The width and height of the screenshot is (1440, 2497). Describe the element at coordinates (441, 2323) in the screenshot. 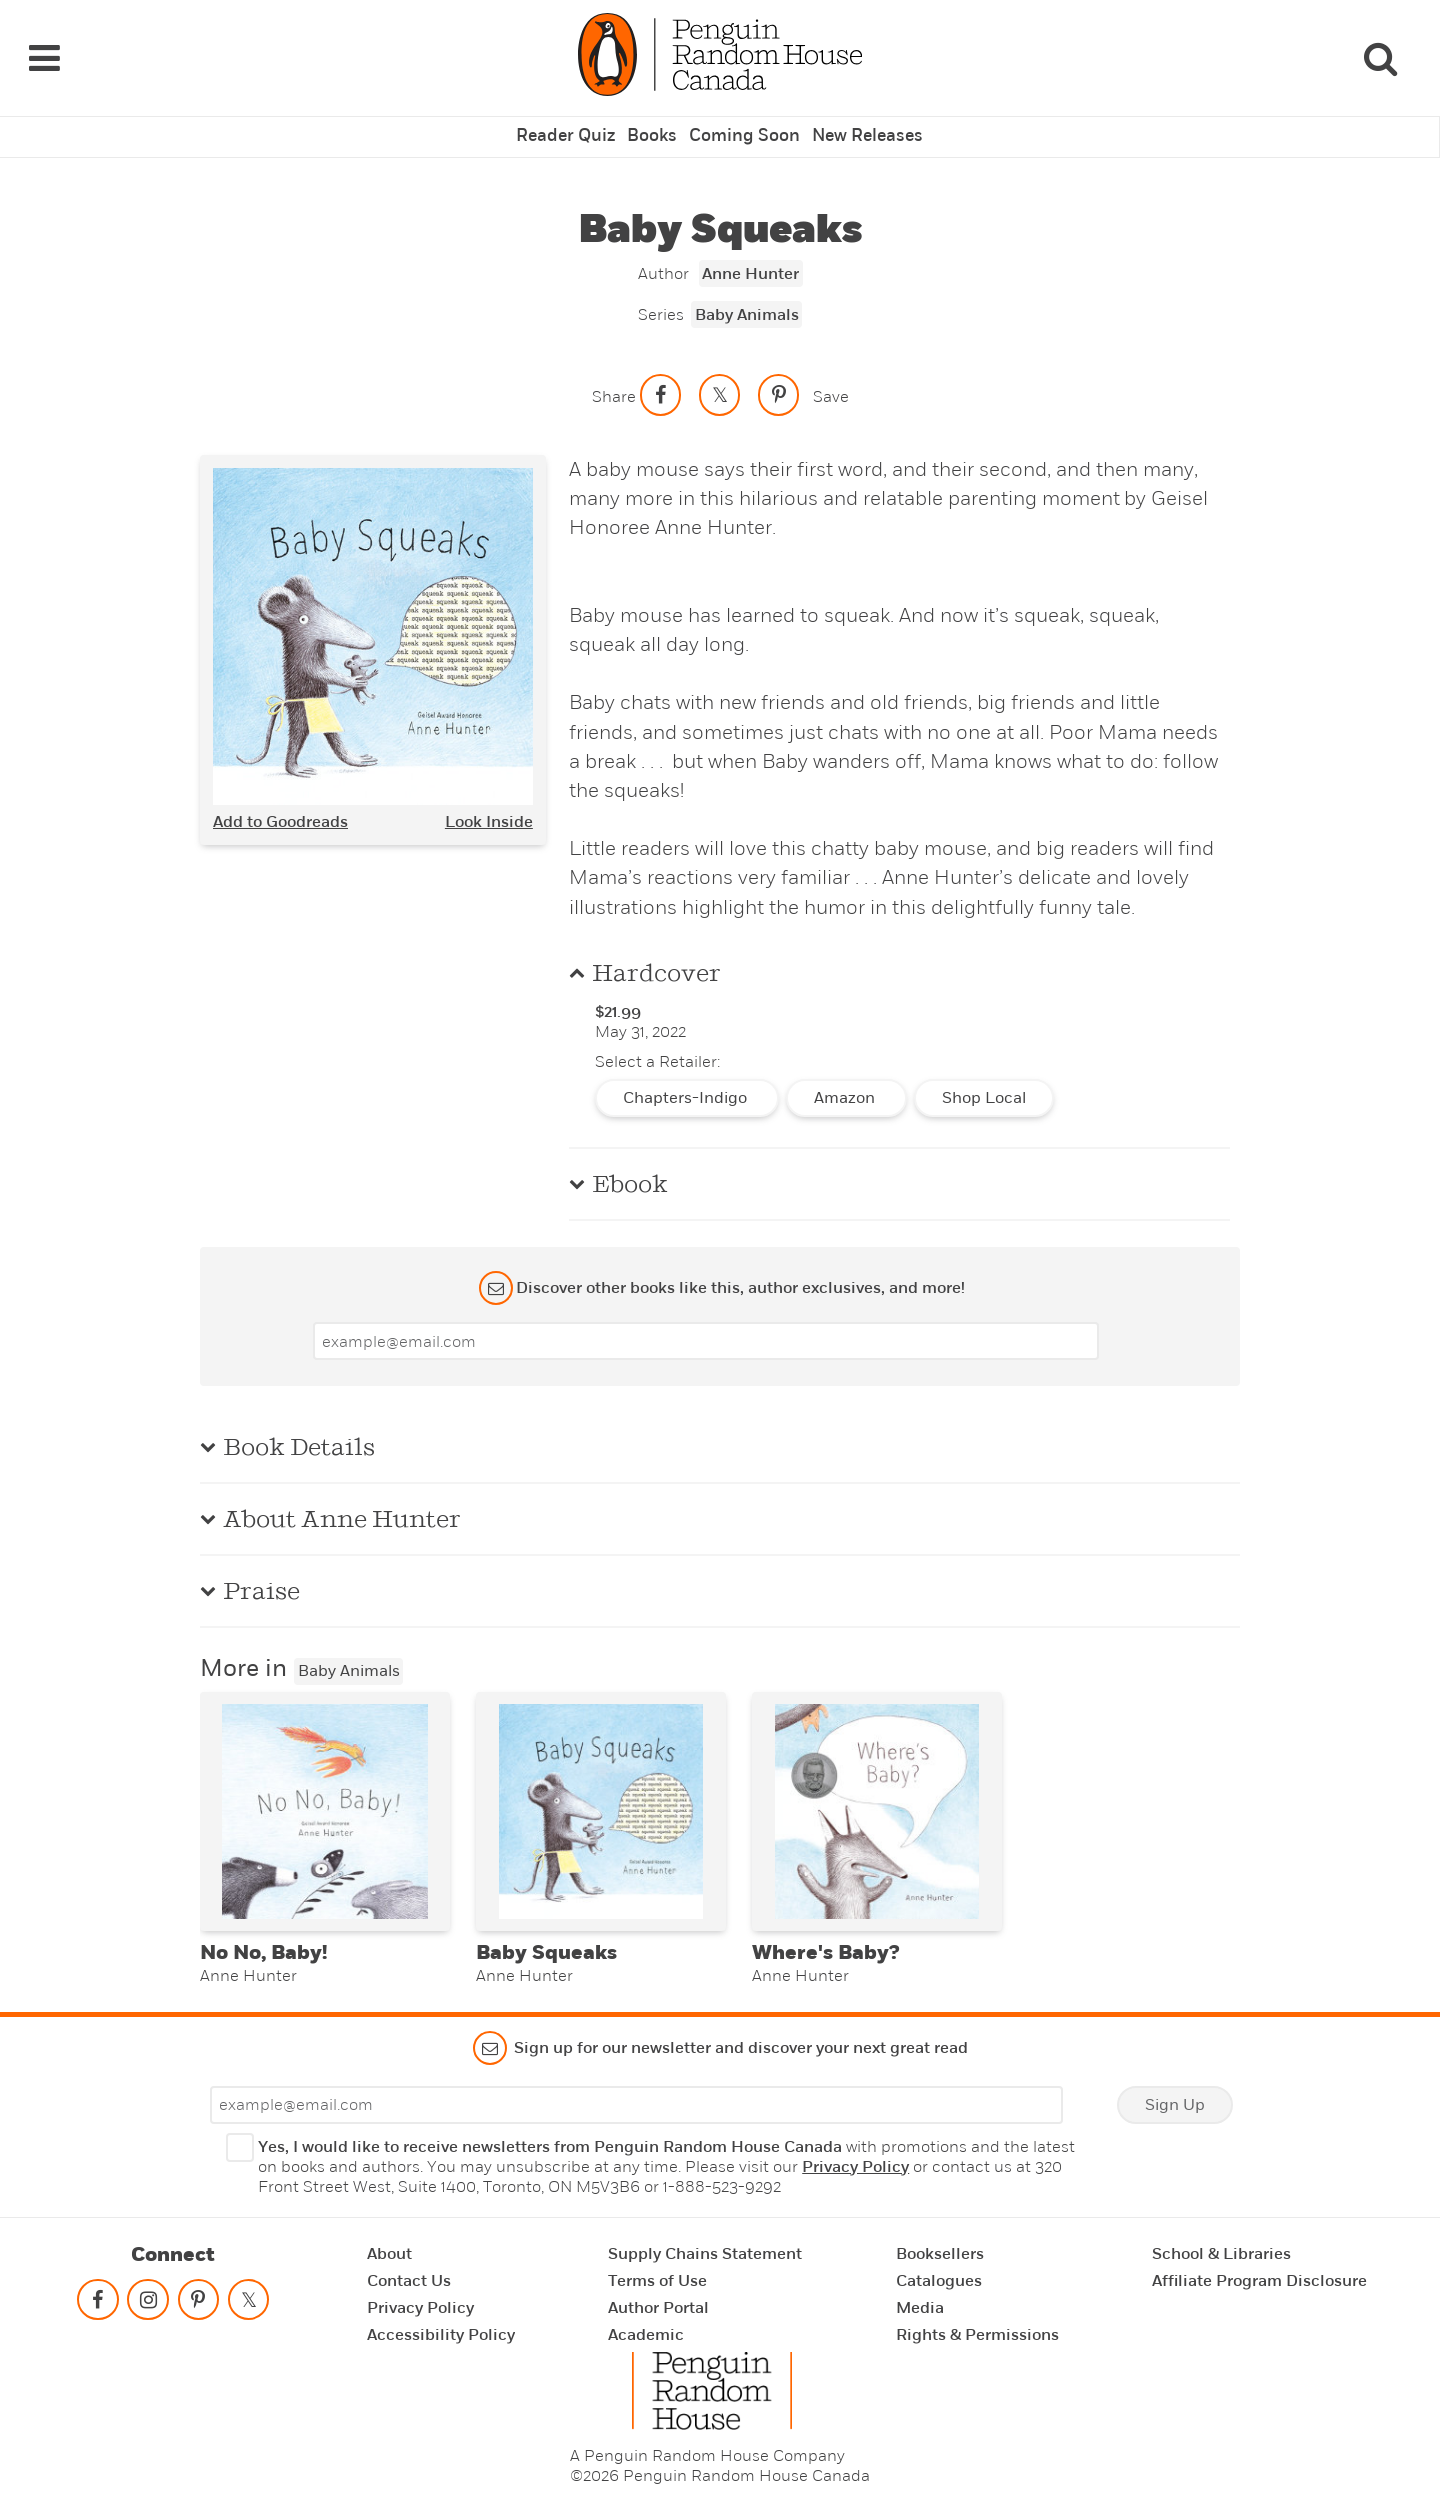

I see `Accessibility Policy` at that location.